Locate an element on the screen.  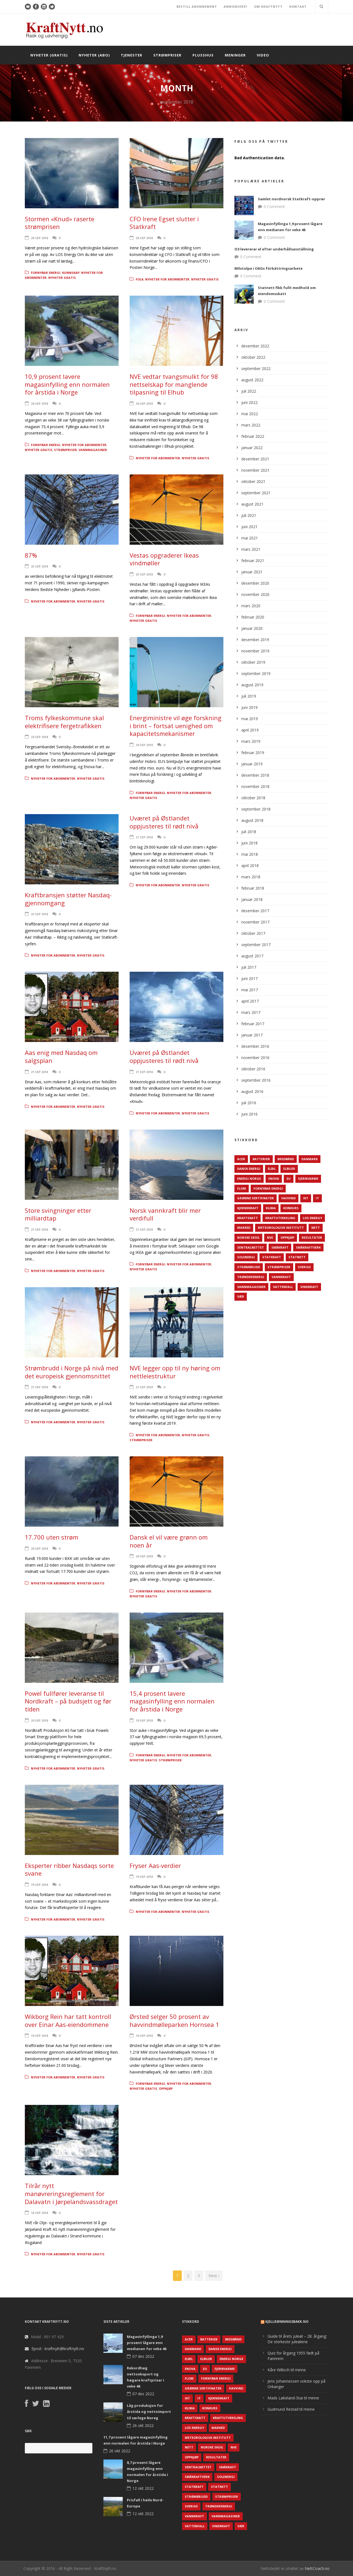
juni 2019 is located at coordinates (249, 707).